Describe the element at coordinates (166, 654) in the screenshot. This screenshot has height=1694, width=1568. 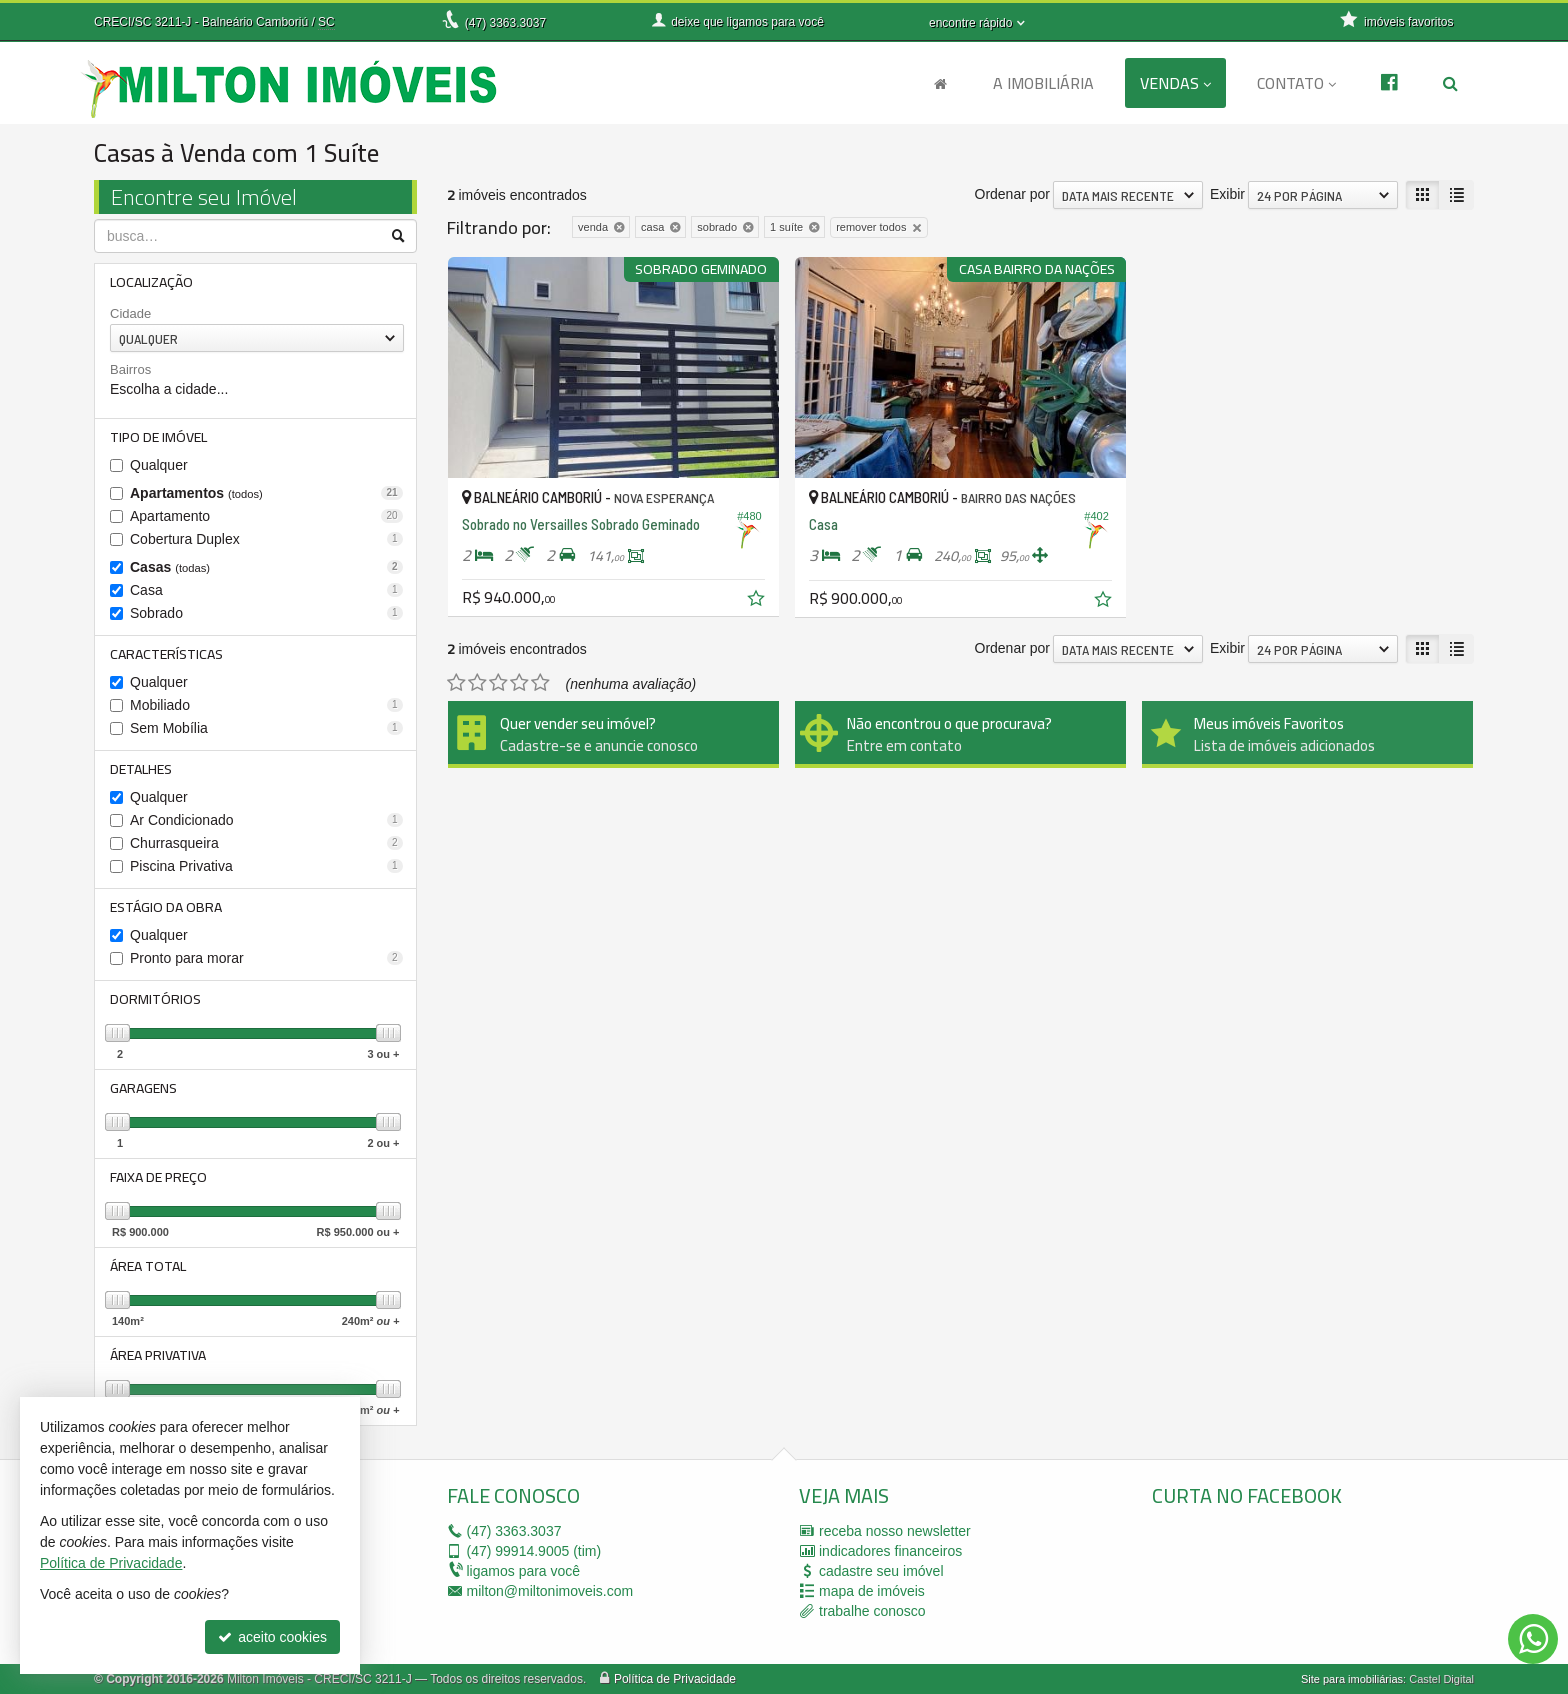
I see `Características` at that location.